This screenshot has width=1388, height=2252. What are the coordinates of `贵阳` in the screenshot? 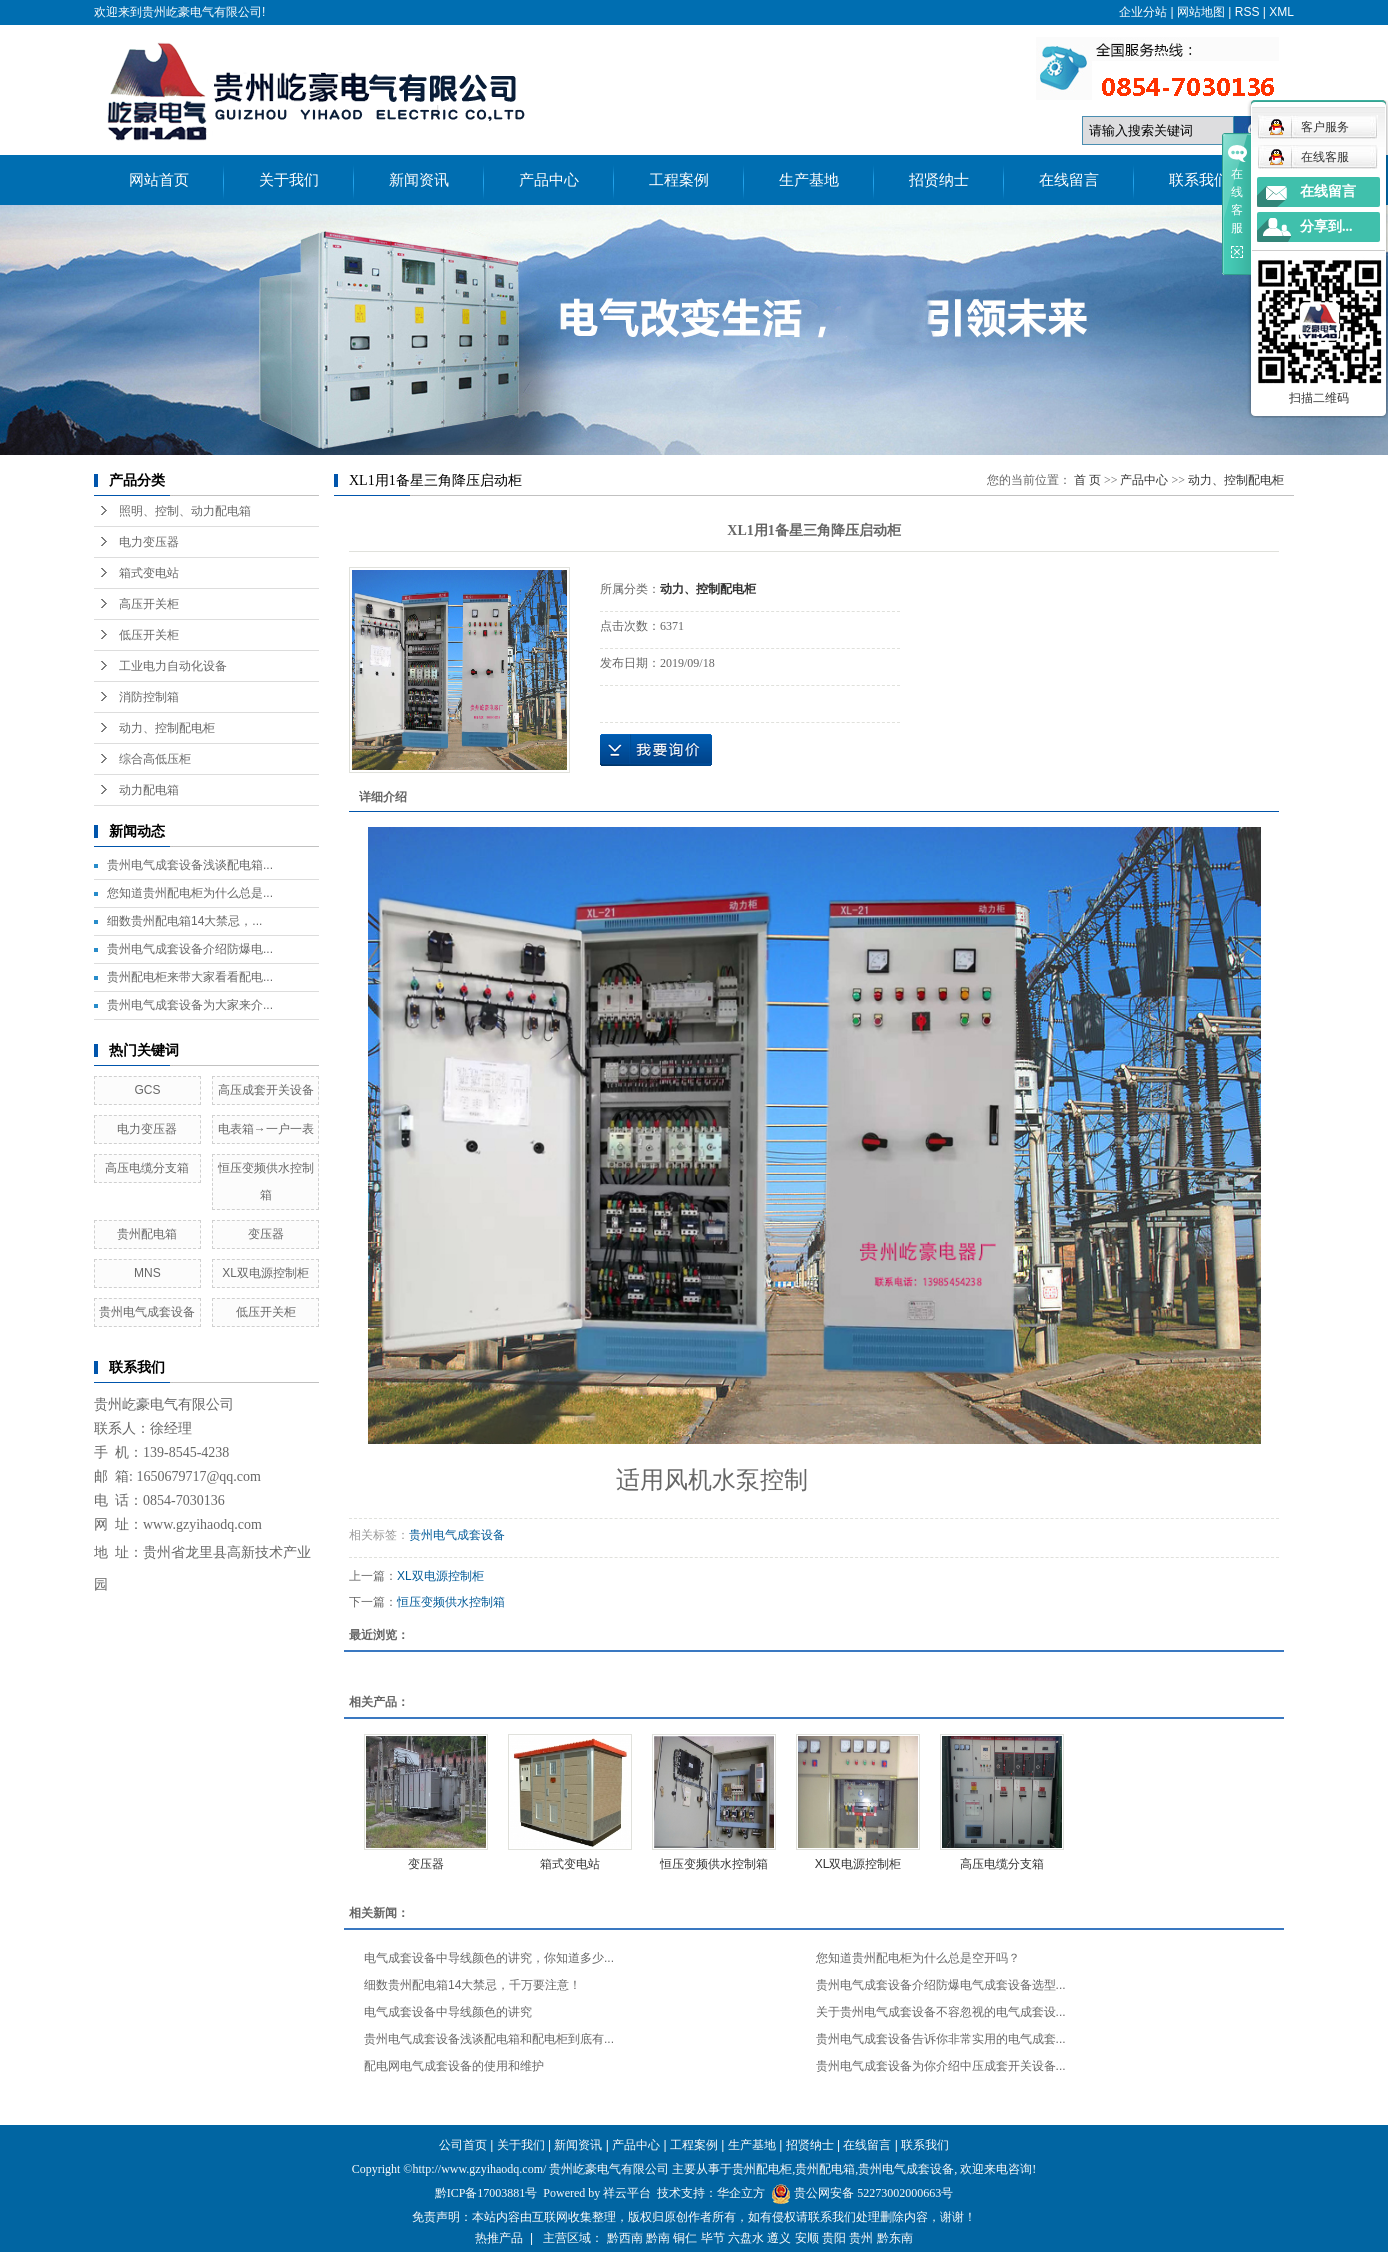 It's located at (834, 2238).